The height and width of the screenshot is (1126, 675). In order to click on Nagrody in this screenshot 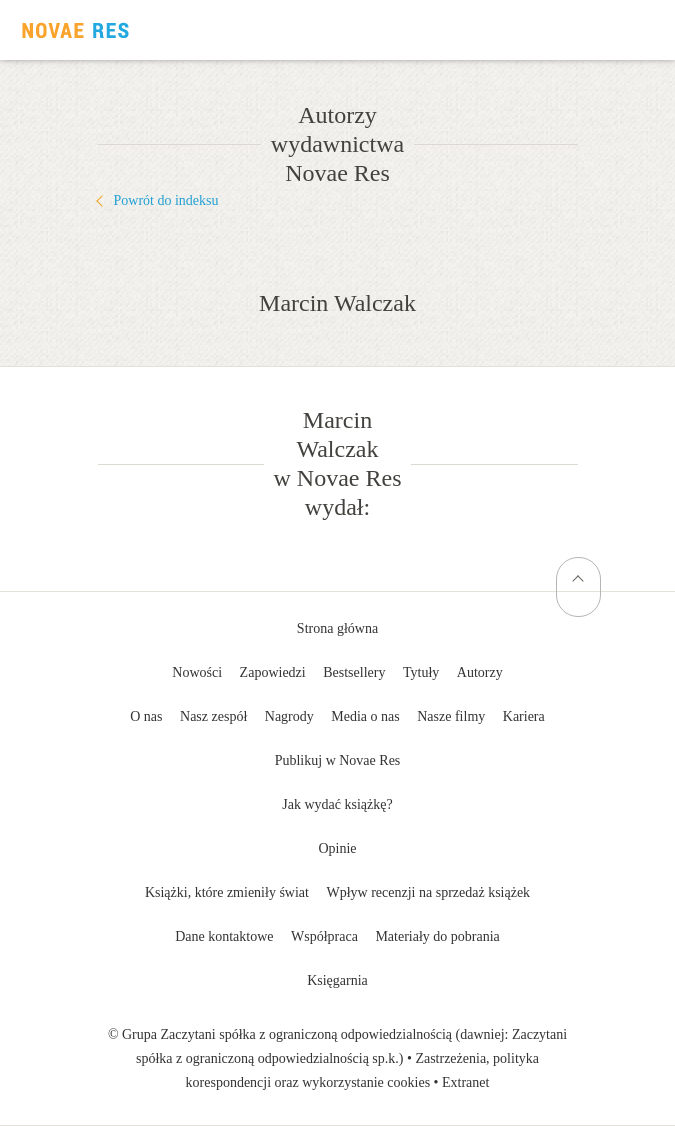, I will do `click(289, 716)`.